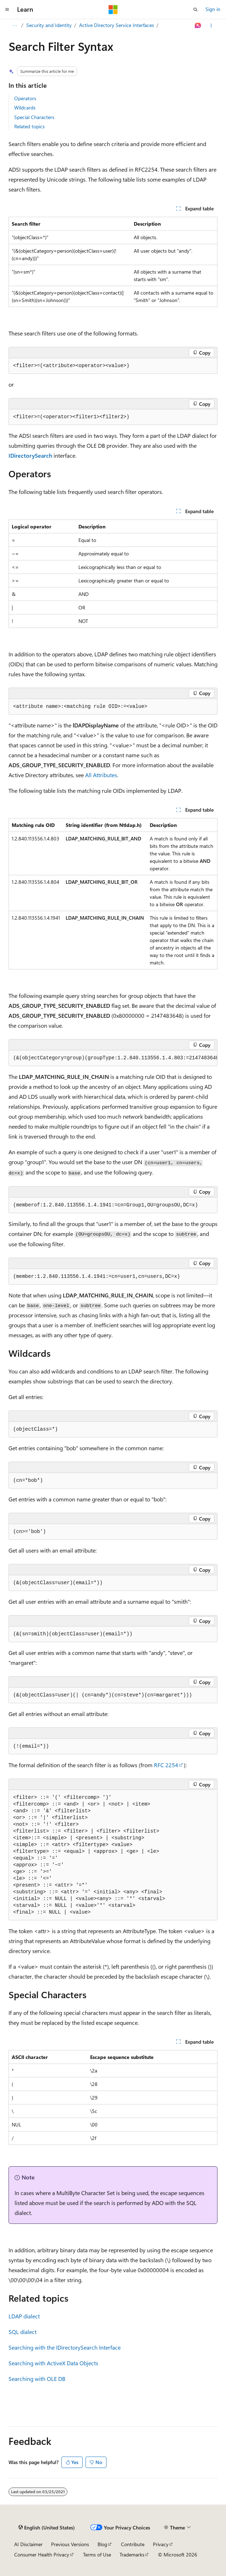  Describe the element at coordinates (166, 1765) in the screenshot. I see `RFC 2254` at that location.